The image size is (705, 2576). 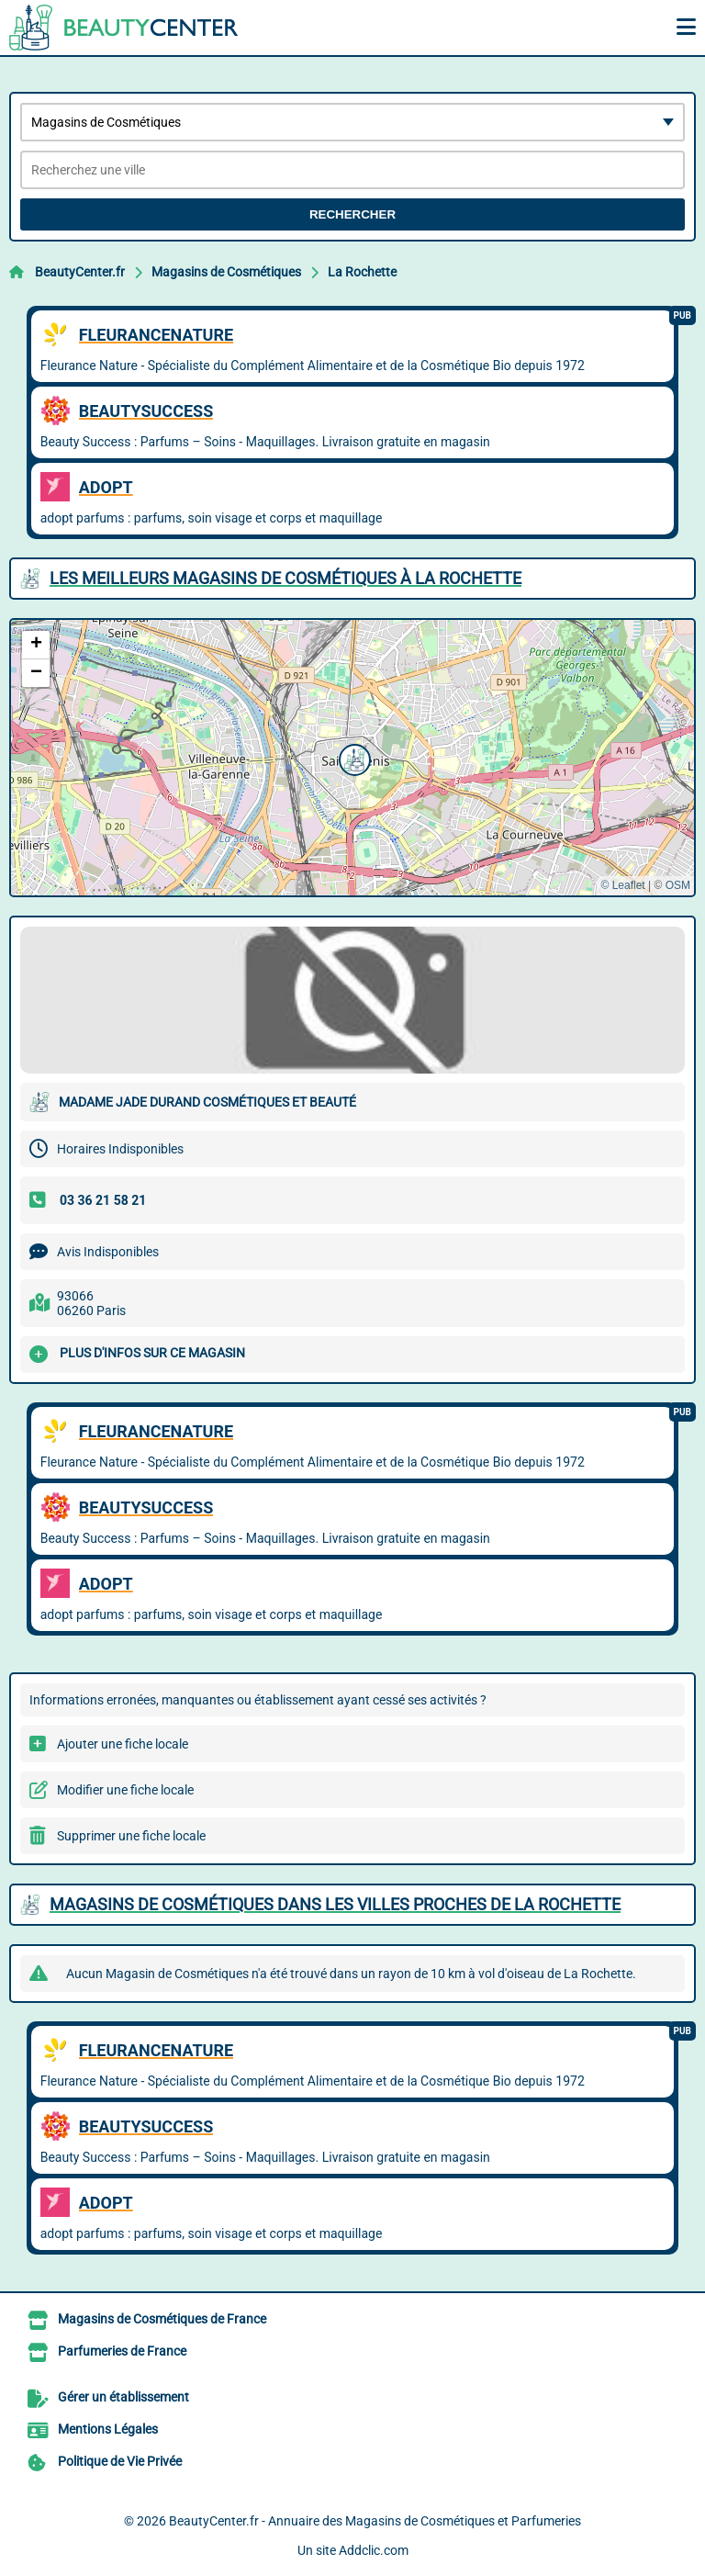 I want to click on Rechercher, so click(x=352, y=214).